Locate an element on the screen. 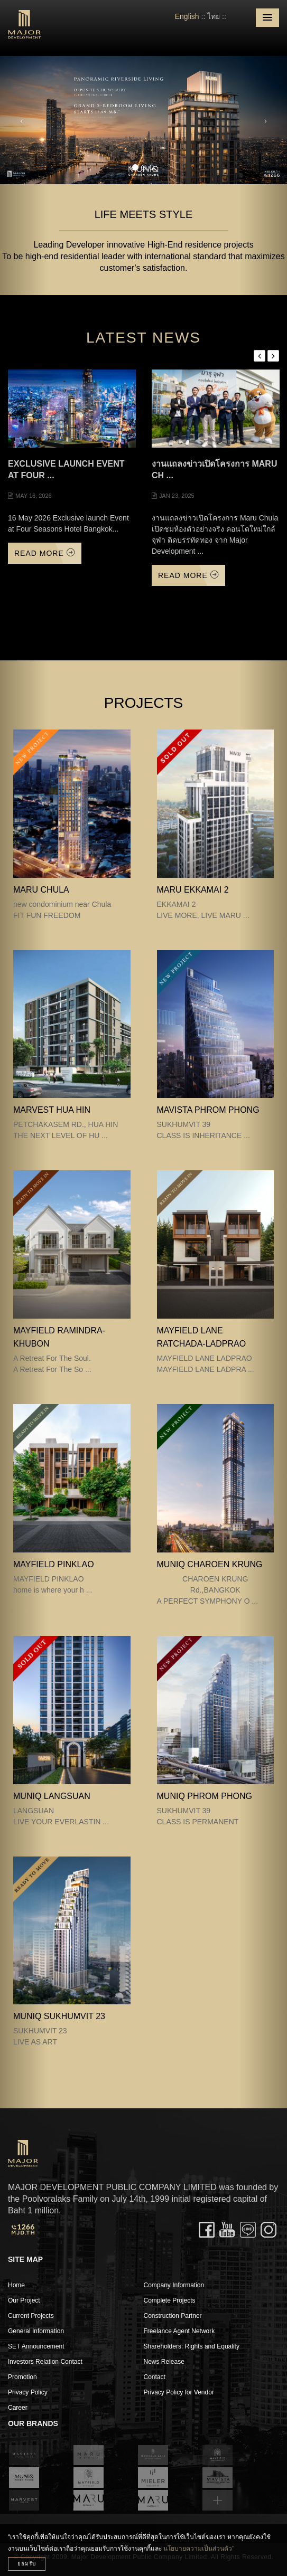  Contact is located at coordinates (154, 2377).